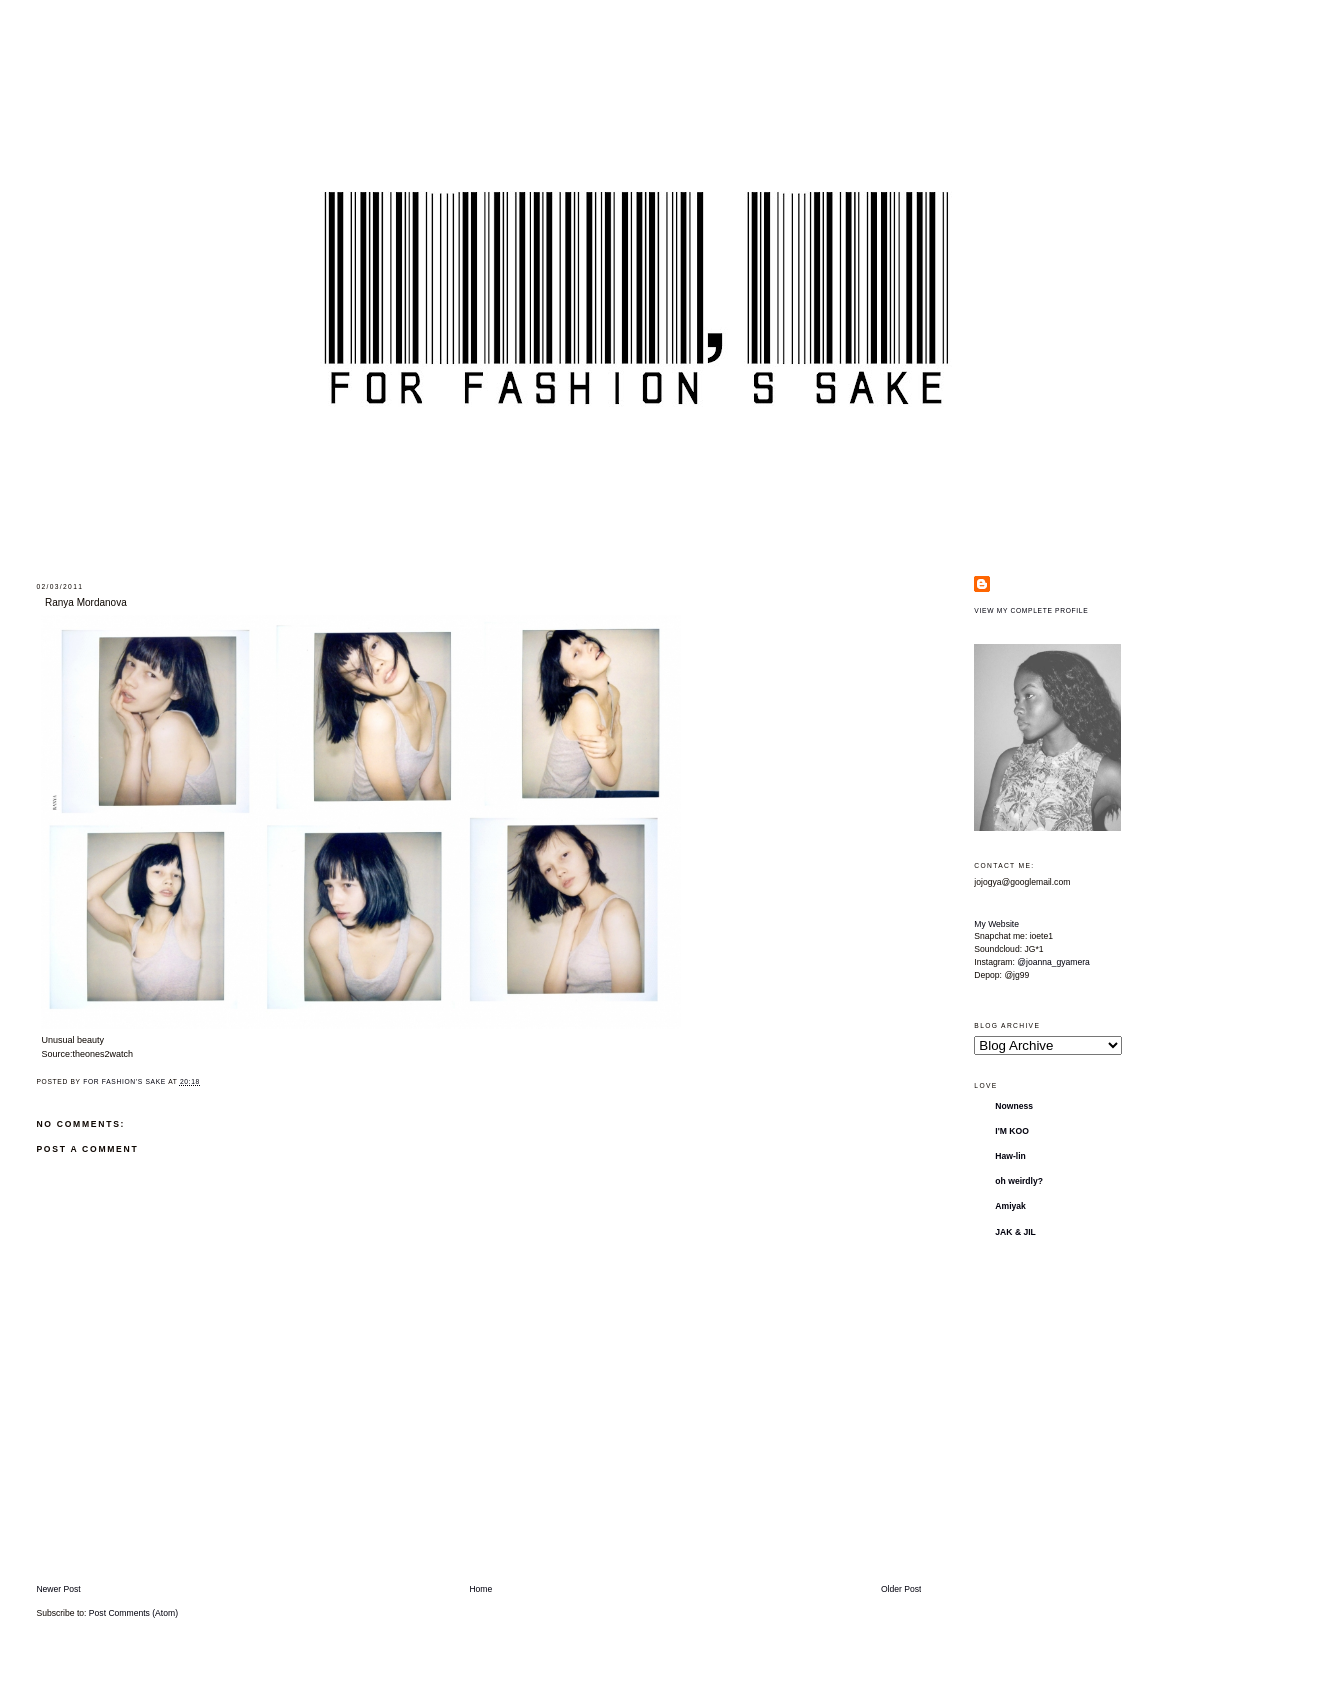  What do you see at coordinates (133, 1613) in the screenshot?
I see `Post Comments (Atom)` at bounding box center [133, 1613].